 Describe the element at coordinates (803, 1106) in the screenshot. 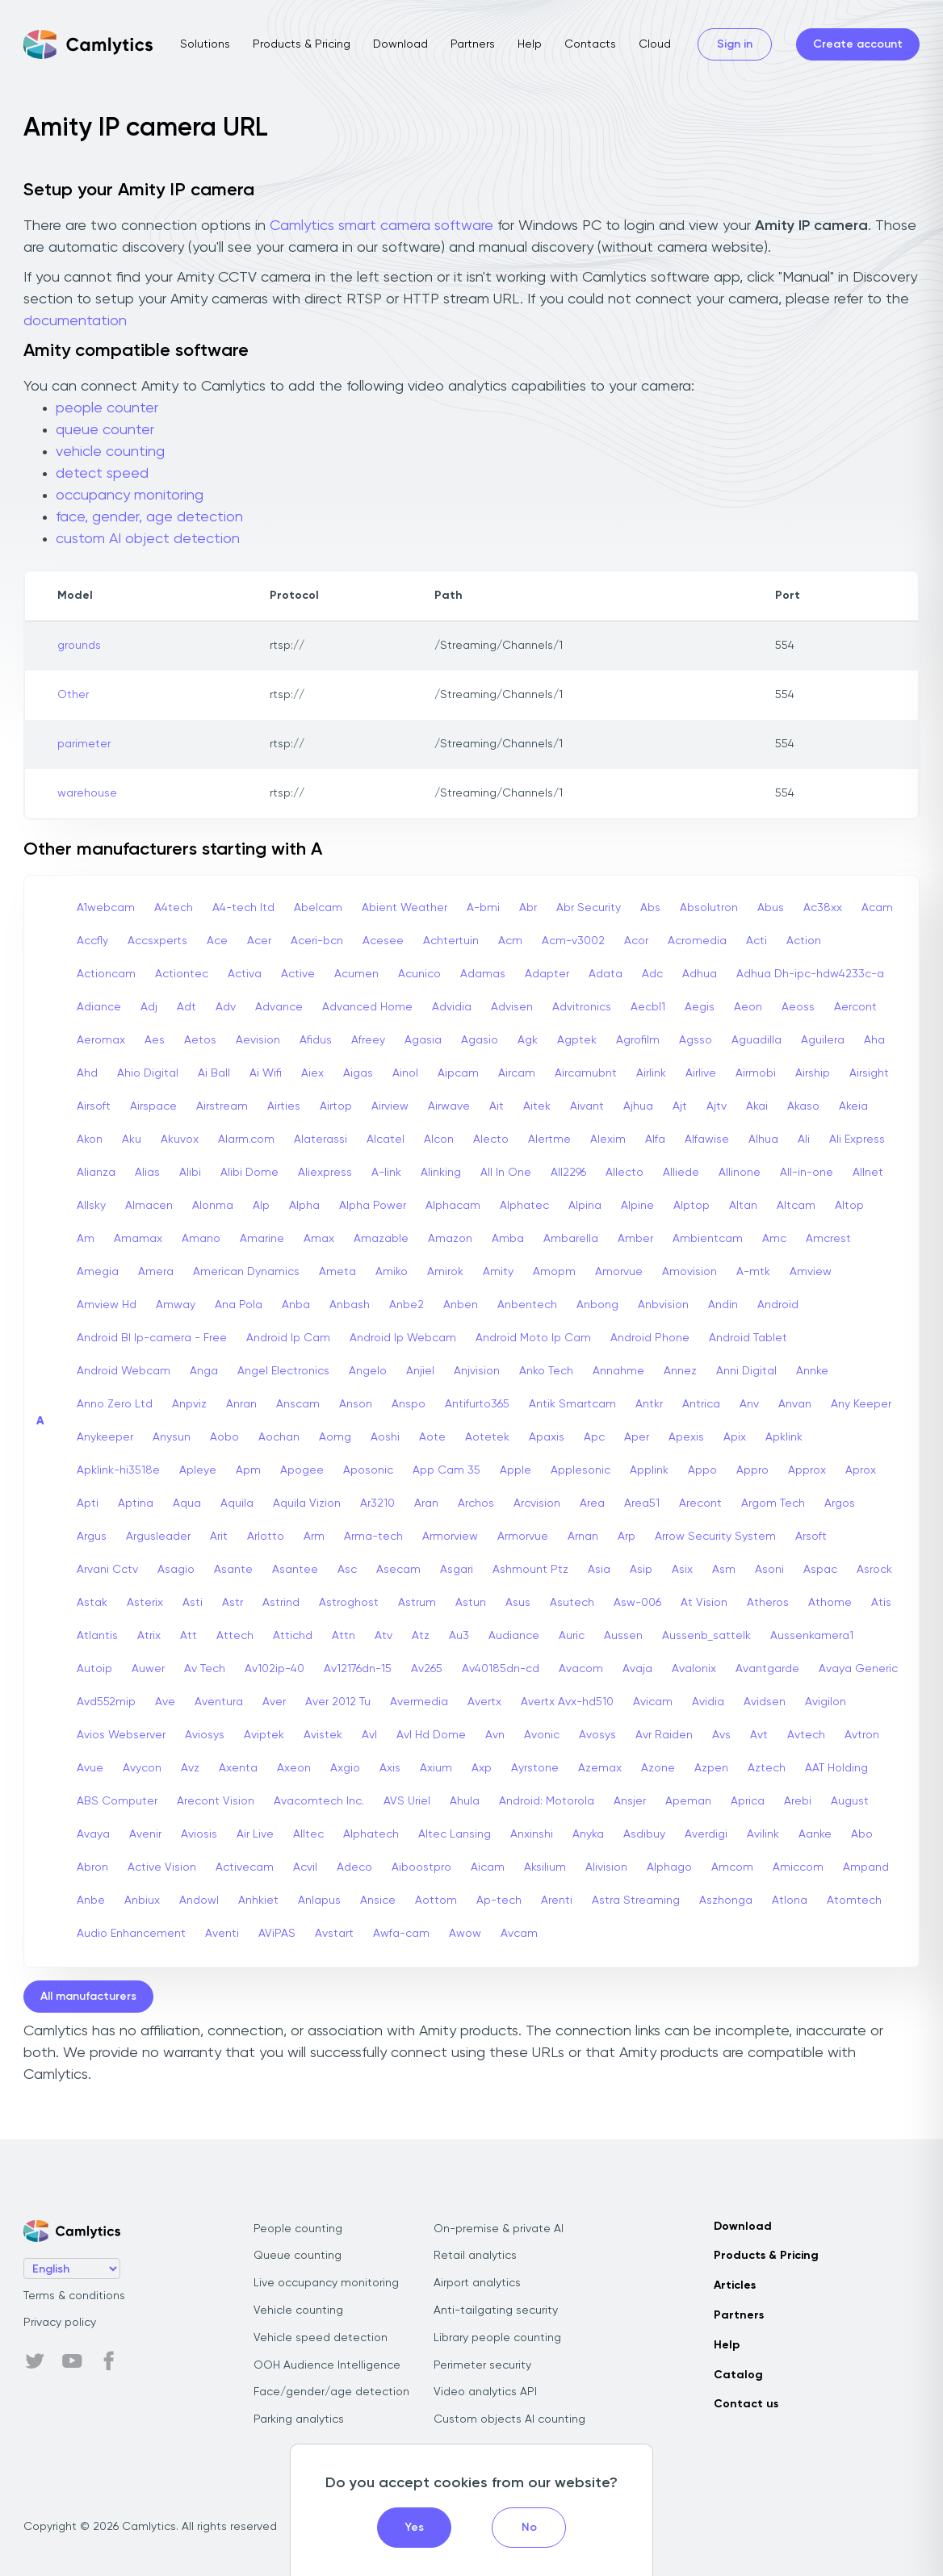

I see `Akaso` at that location.